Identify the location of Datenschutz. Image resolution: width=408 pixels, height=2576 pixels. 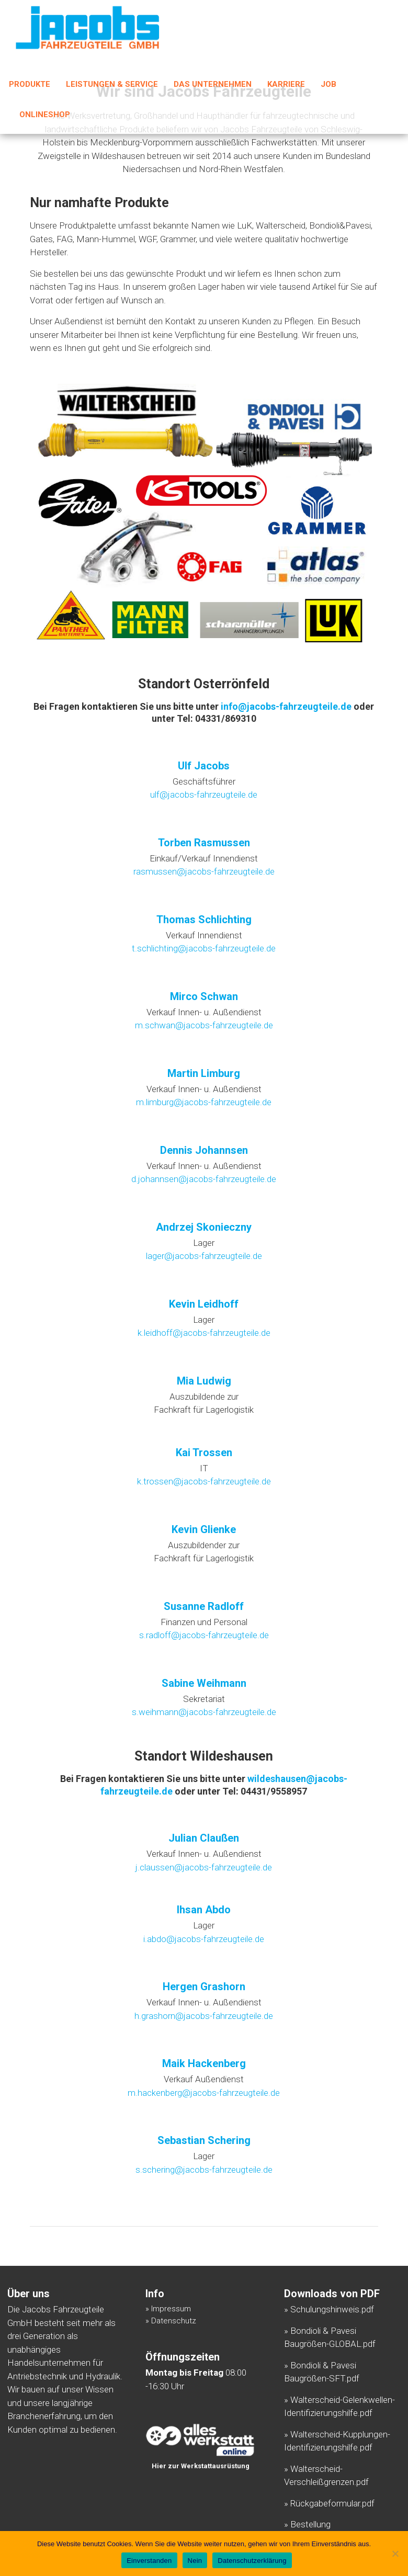
(173, 2320).